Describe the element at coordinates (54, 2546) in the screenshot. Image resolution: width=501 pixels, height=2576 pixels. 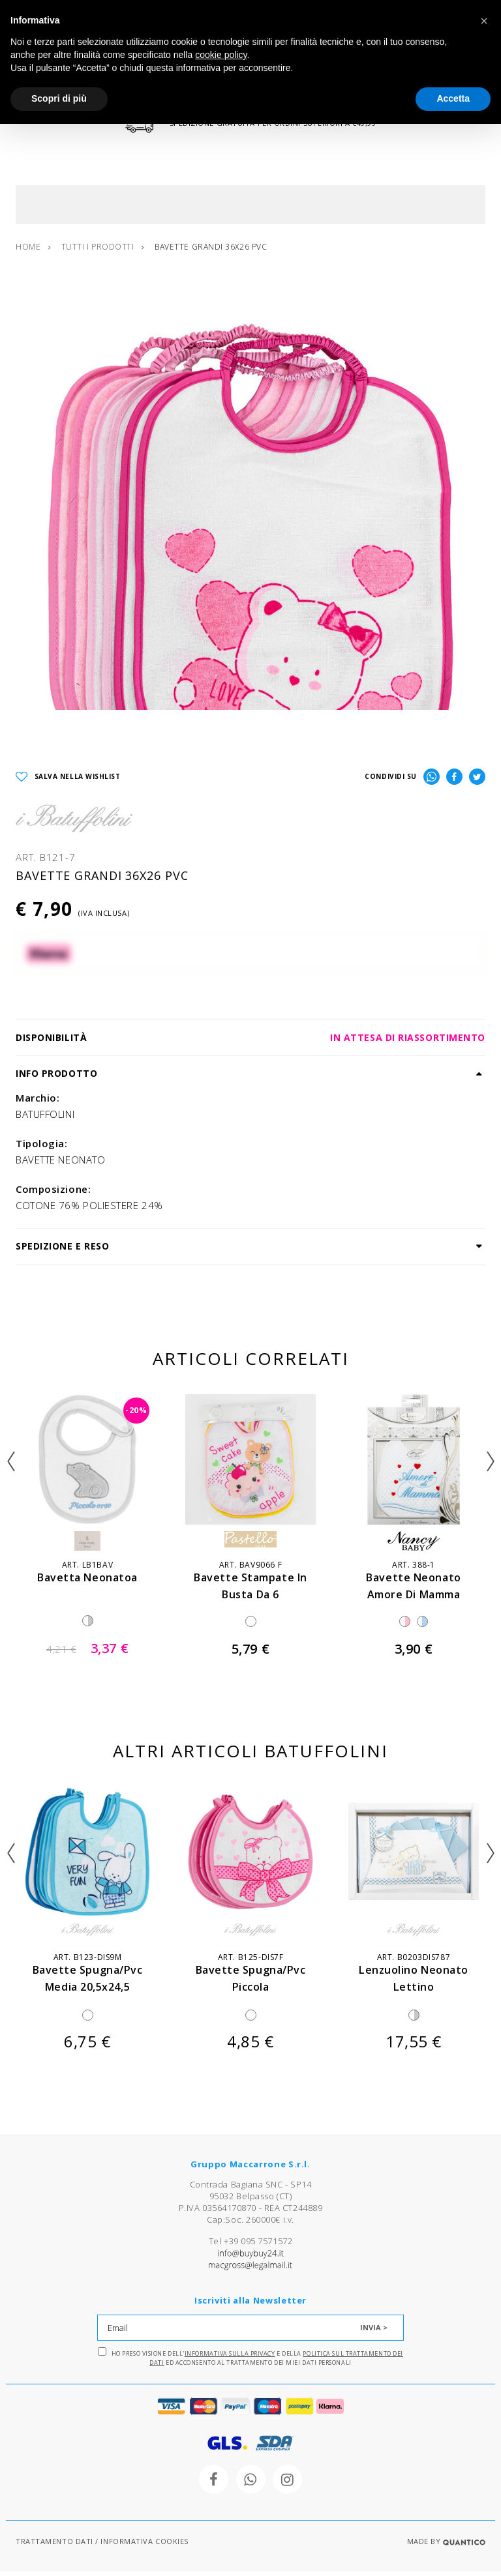
I see `TRATTAMENTO DATI` at that location.